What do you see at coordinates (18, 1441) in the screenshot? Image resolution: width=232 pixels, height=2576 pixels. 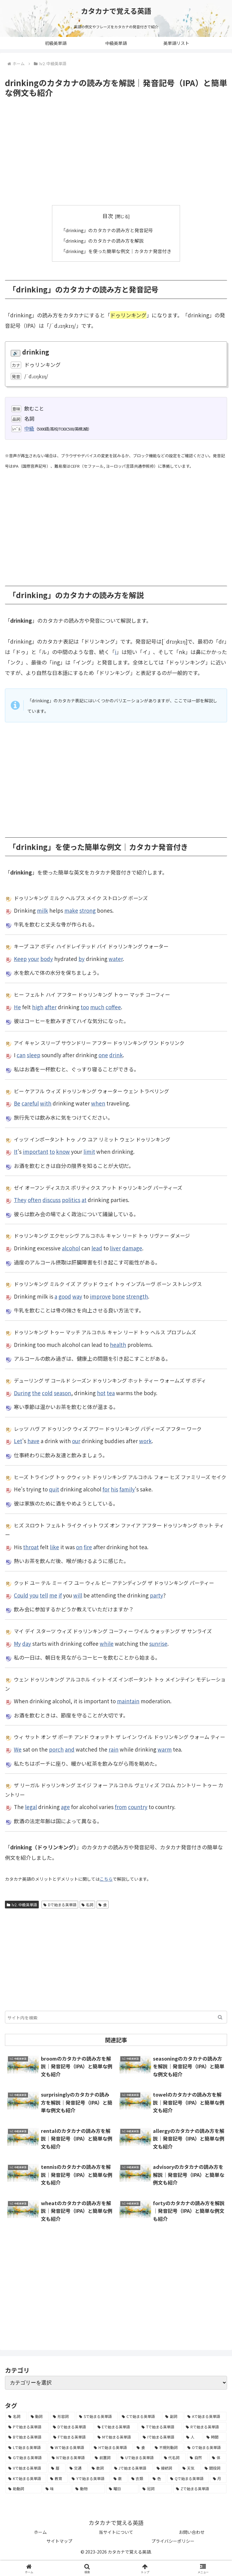 I see `Let` at bounding box center [18, 1441].